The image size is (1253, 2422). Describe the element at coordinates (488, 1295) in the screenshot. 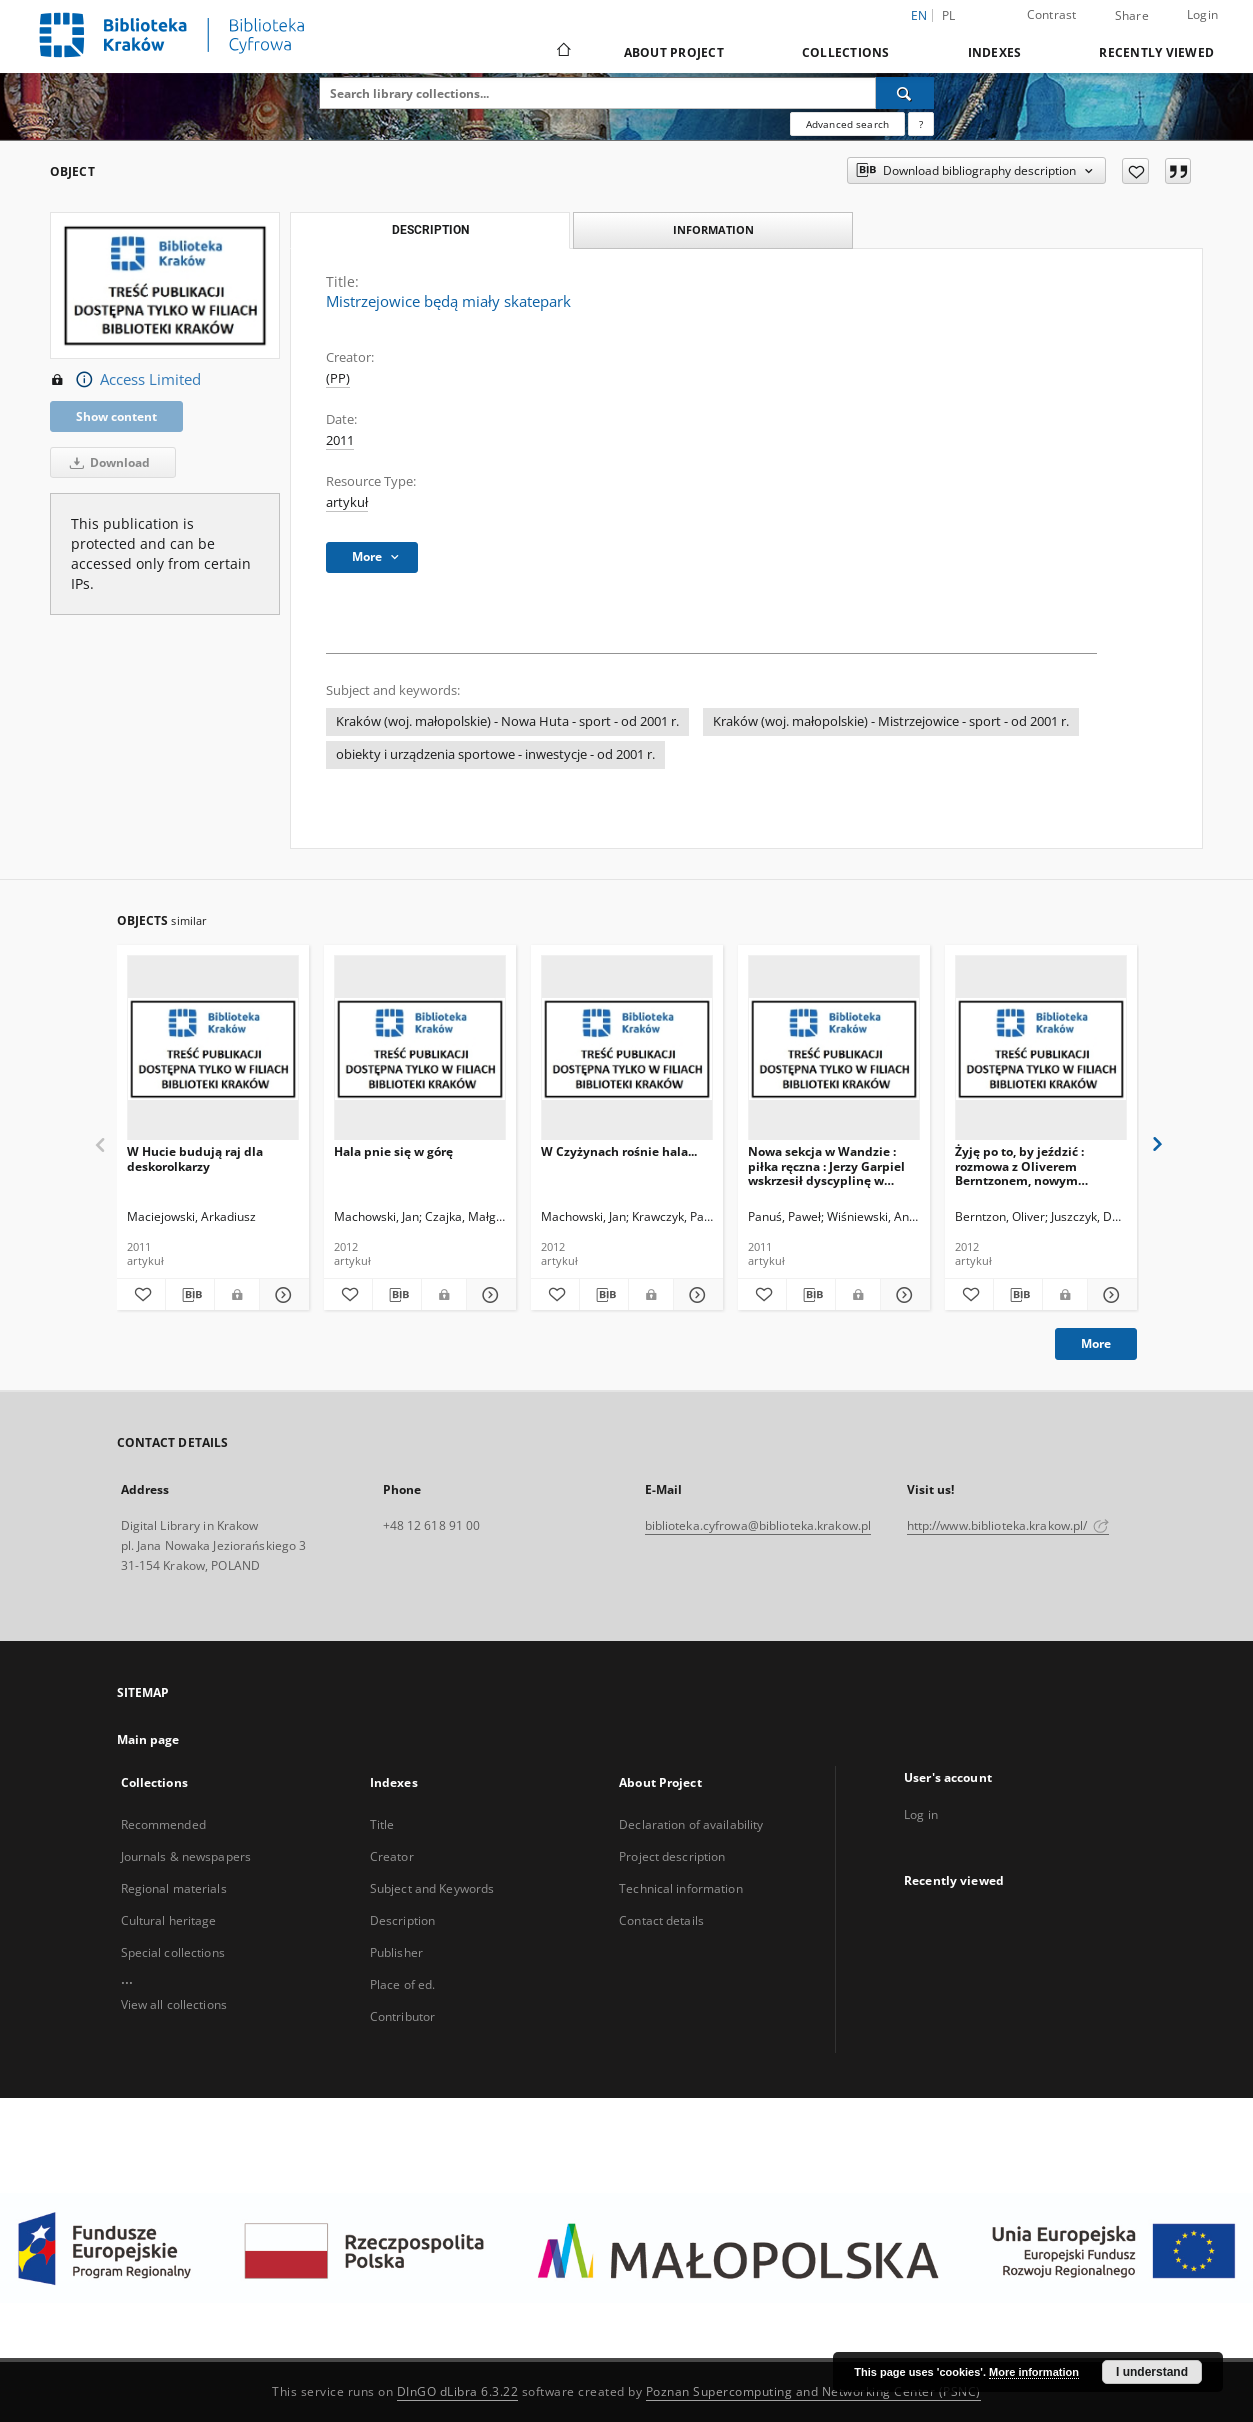

I see `[Show details Hala pnie się w górę]` at that location.